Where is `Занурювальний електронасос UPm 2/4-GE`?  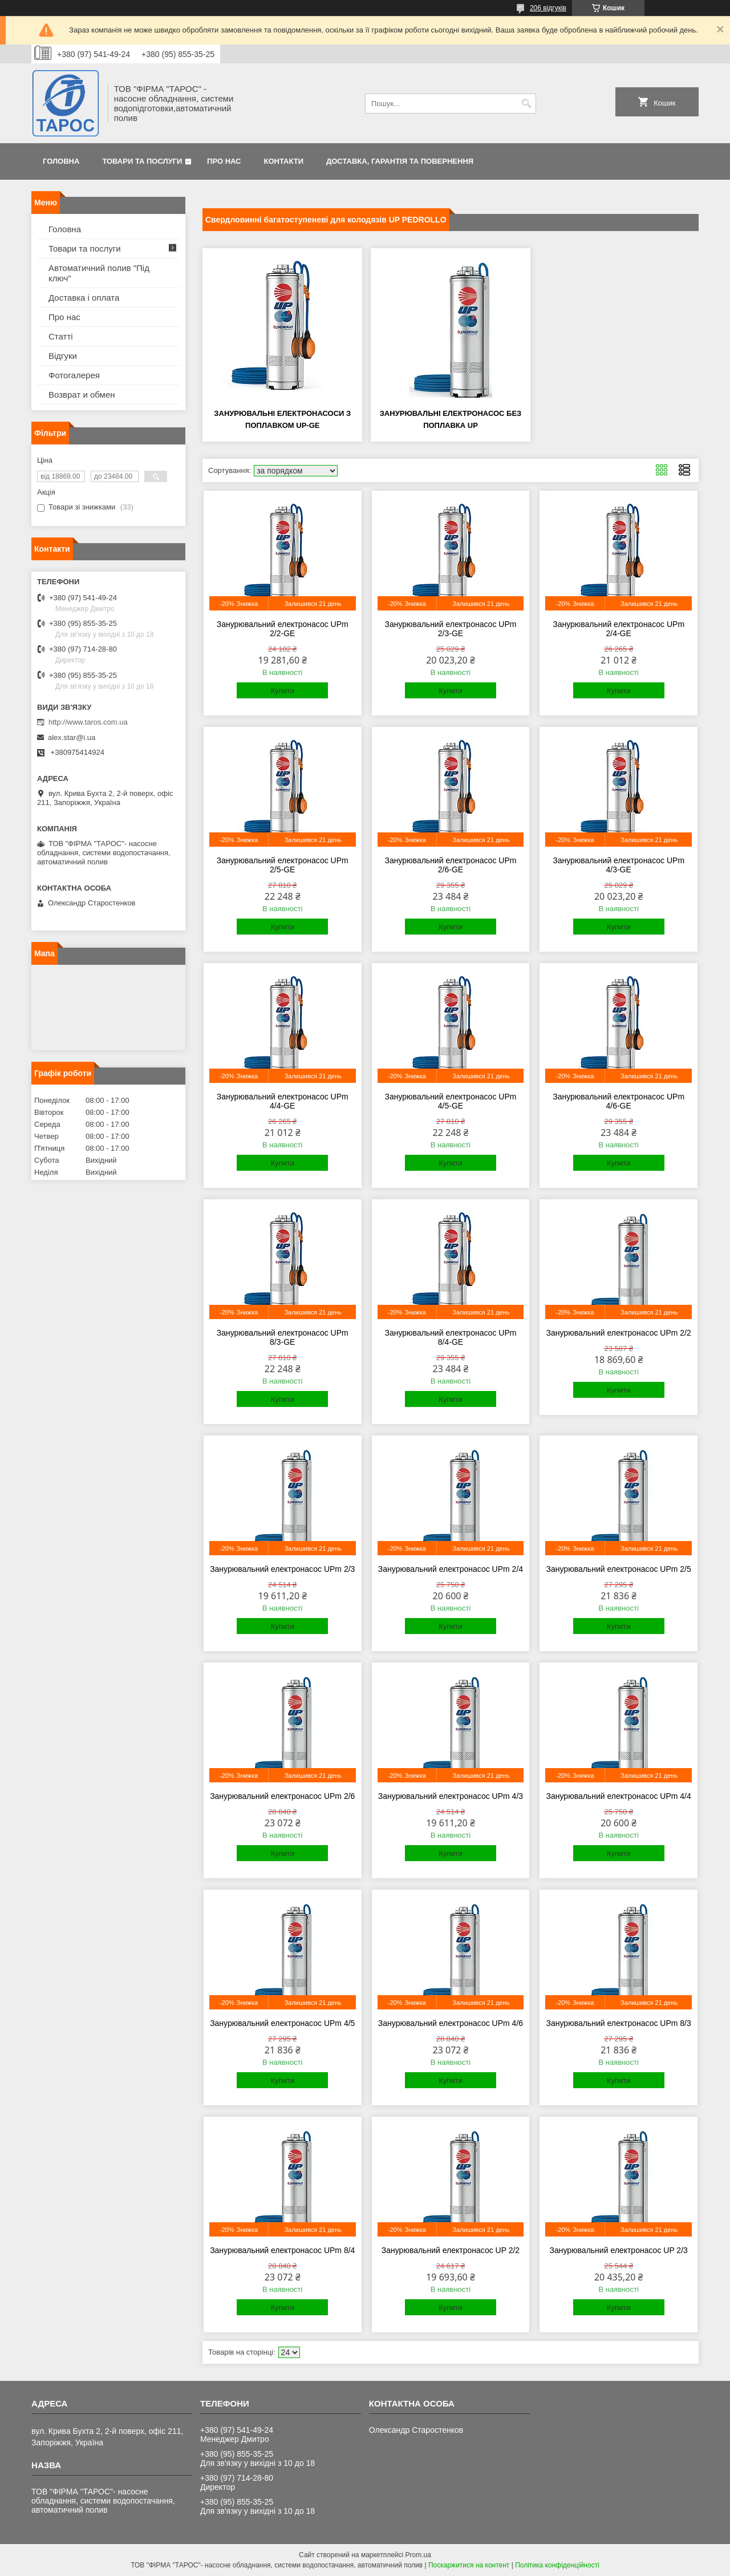 Занурювальний електронасос UPm 2/4-GE is located at coordinates (618, 629).